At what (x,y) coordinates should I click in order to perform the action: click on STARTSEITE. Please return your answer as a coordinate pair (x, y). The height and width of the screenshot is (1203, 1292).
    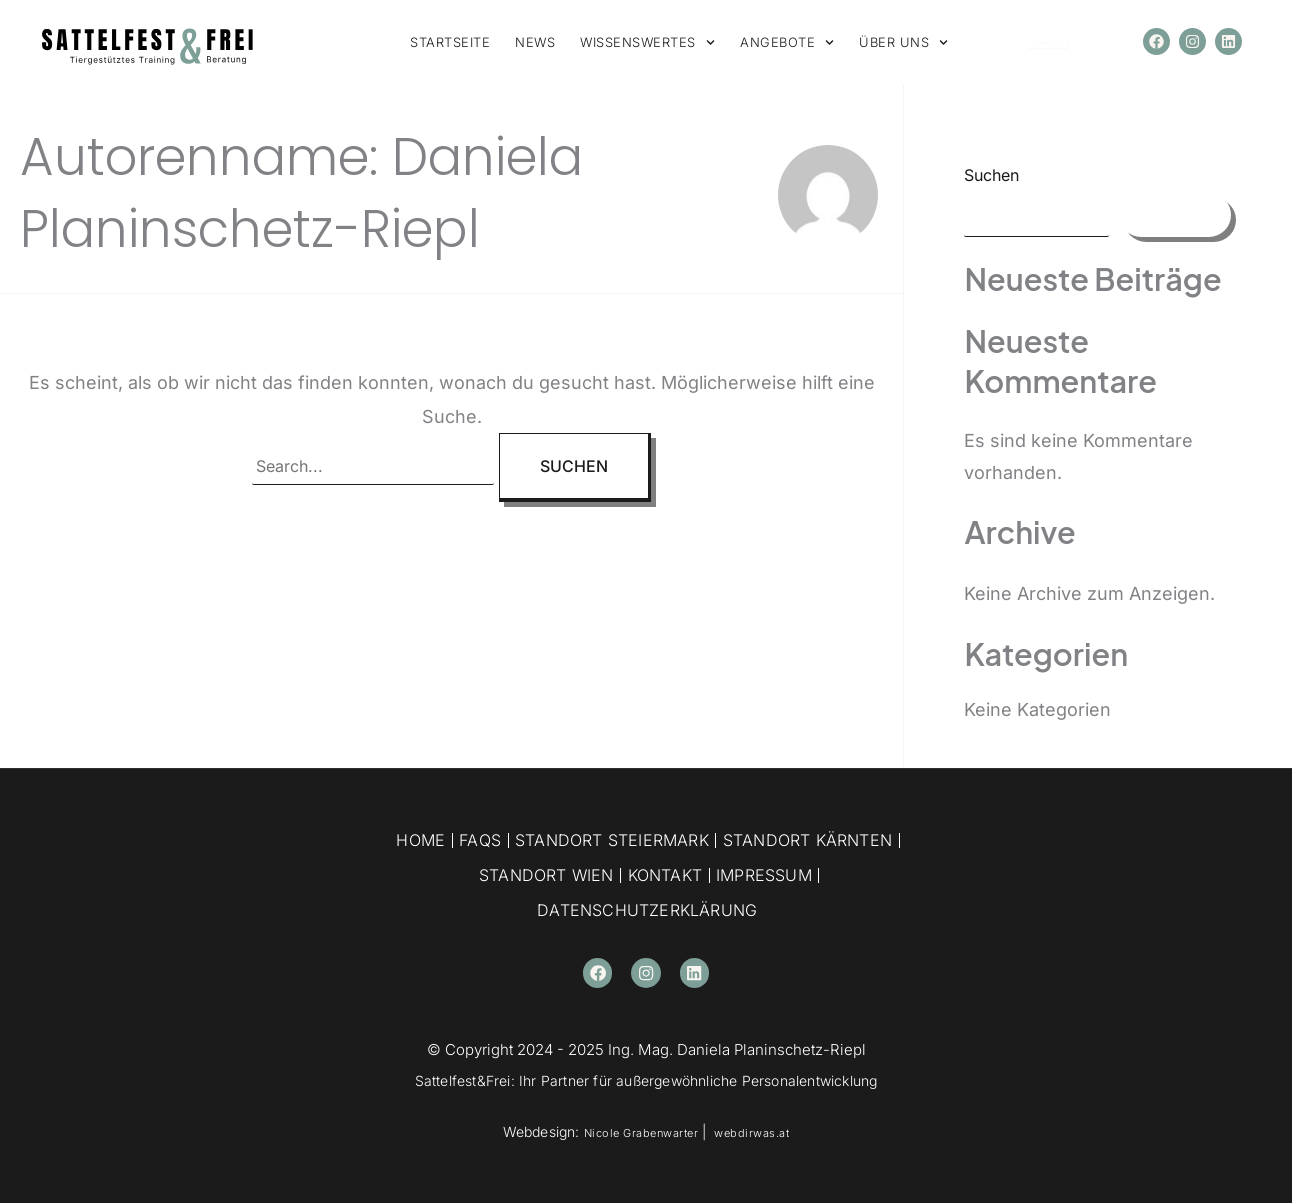
    Looking at the image, I should click on (450, 42).